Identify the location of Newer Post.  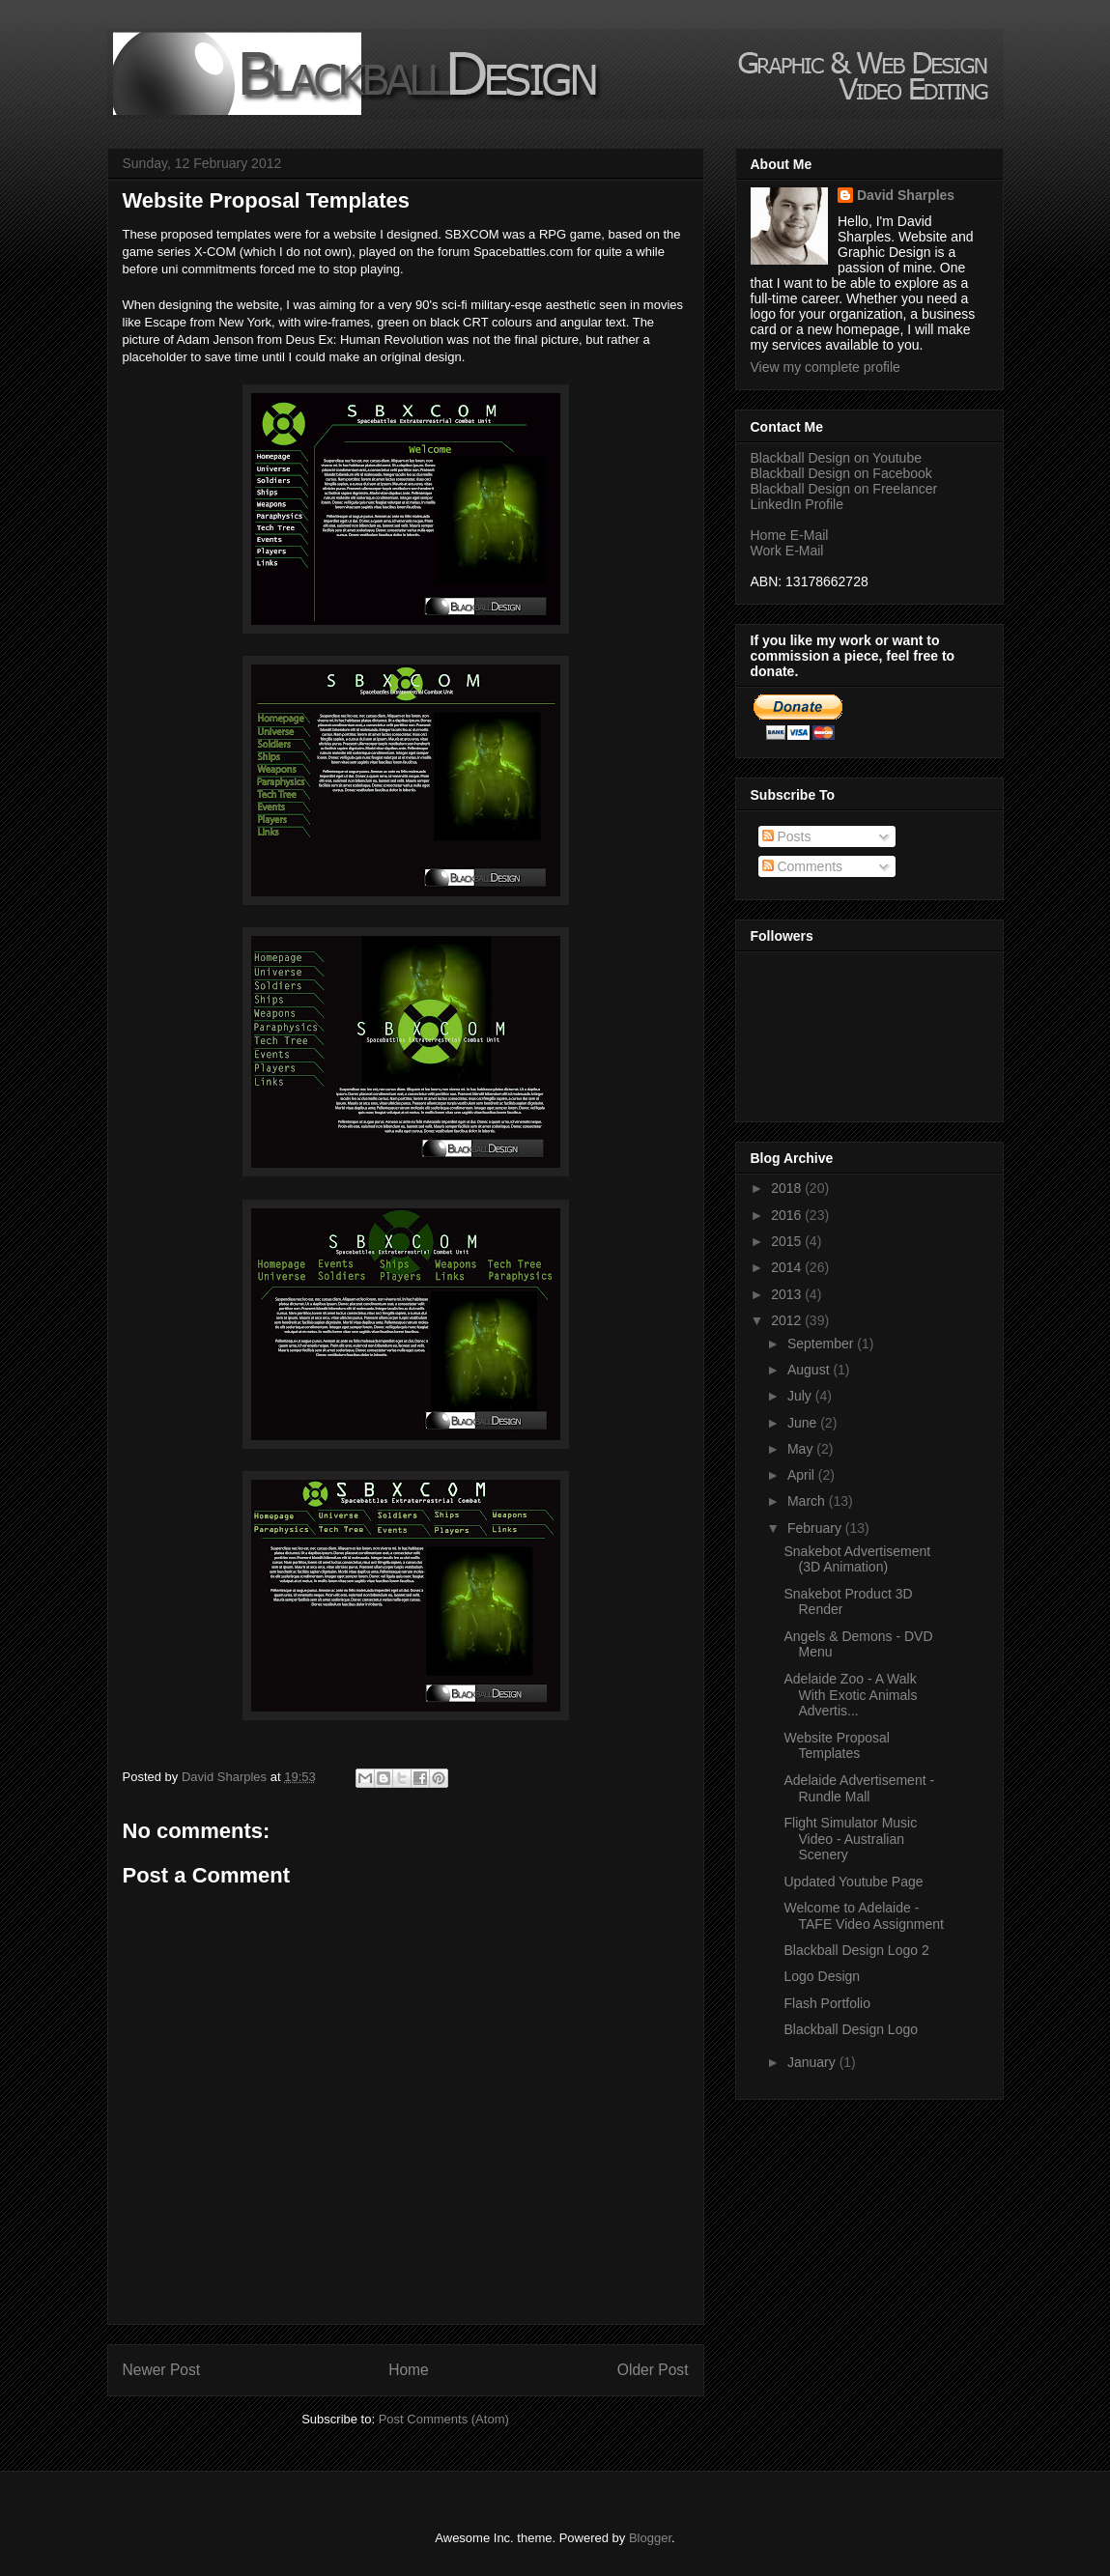
(162, 2370).